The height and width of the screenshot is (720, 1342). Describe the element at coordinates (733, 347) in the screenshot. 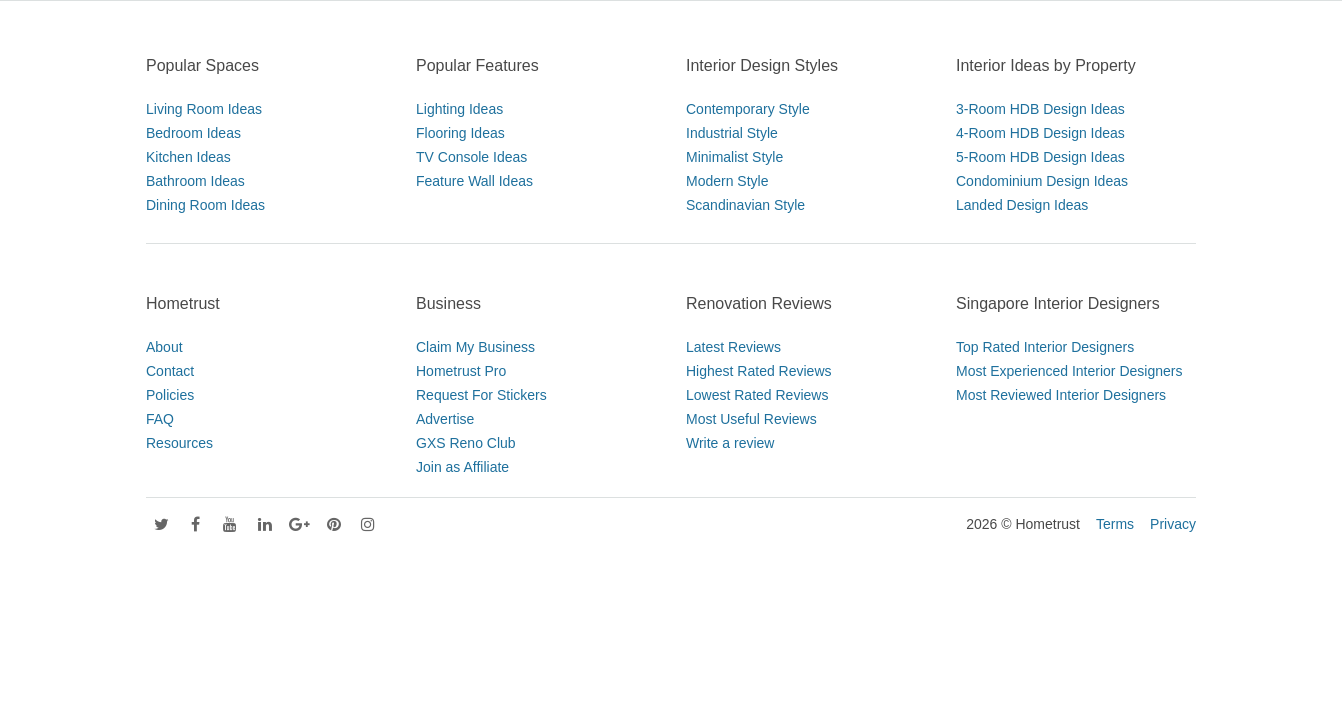

I see `Latest Reviews` at that location.